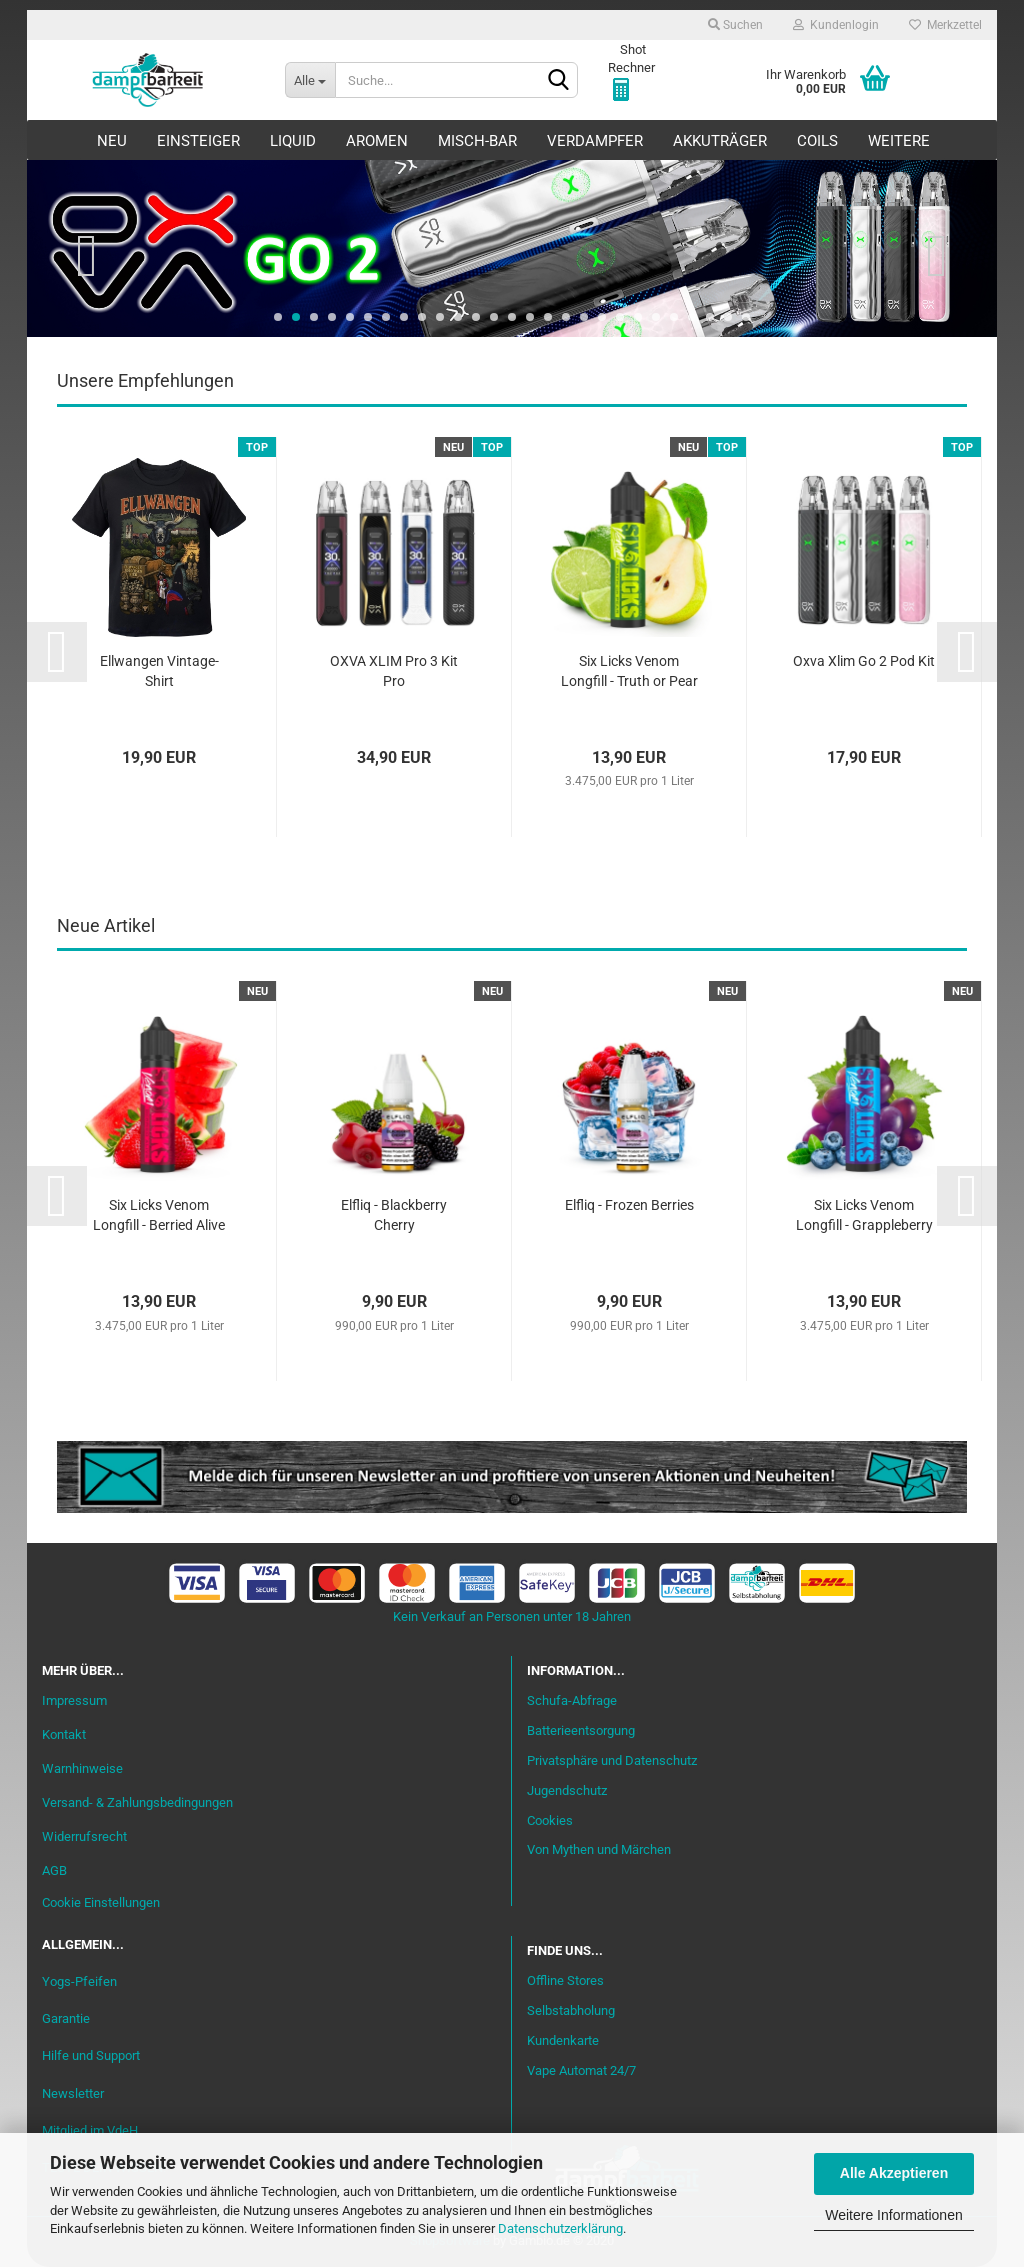 This screenshot has width=1024, height=2267. I want to click on Kundenkarte, so click(563, 2040).